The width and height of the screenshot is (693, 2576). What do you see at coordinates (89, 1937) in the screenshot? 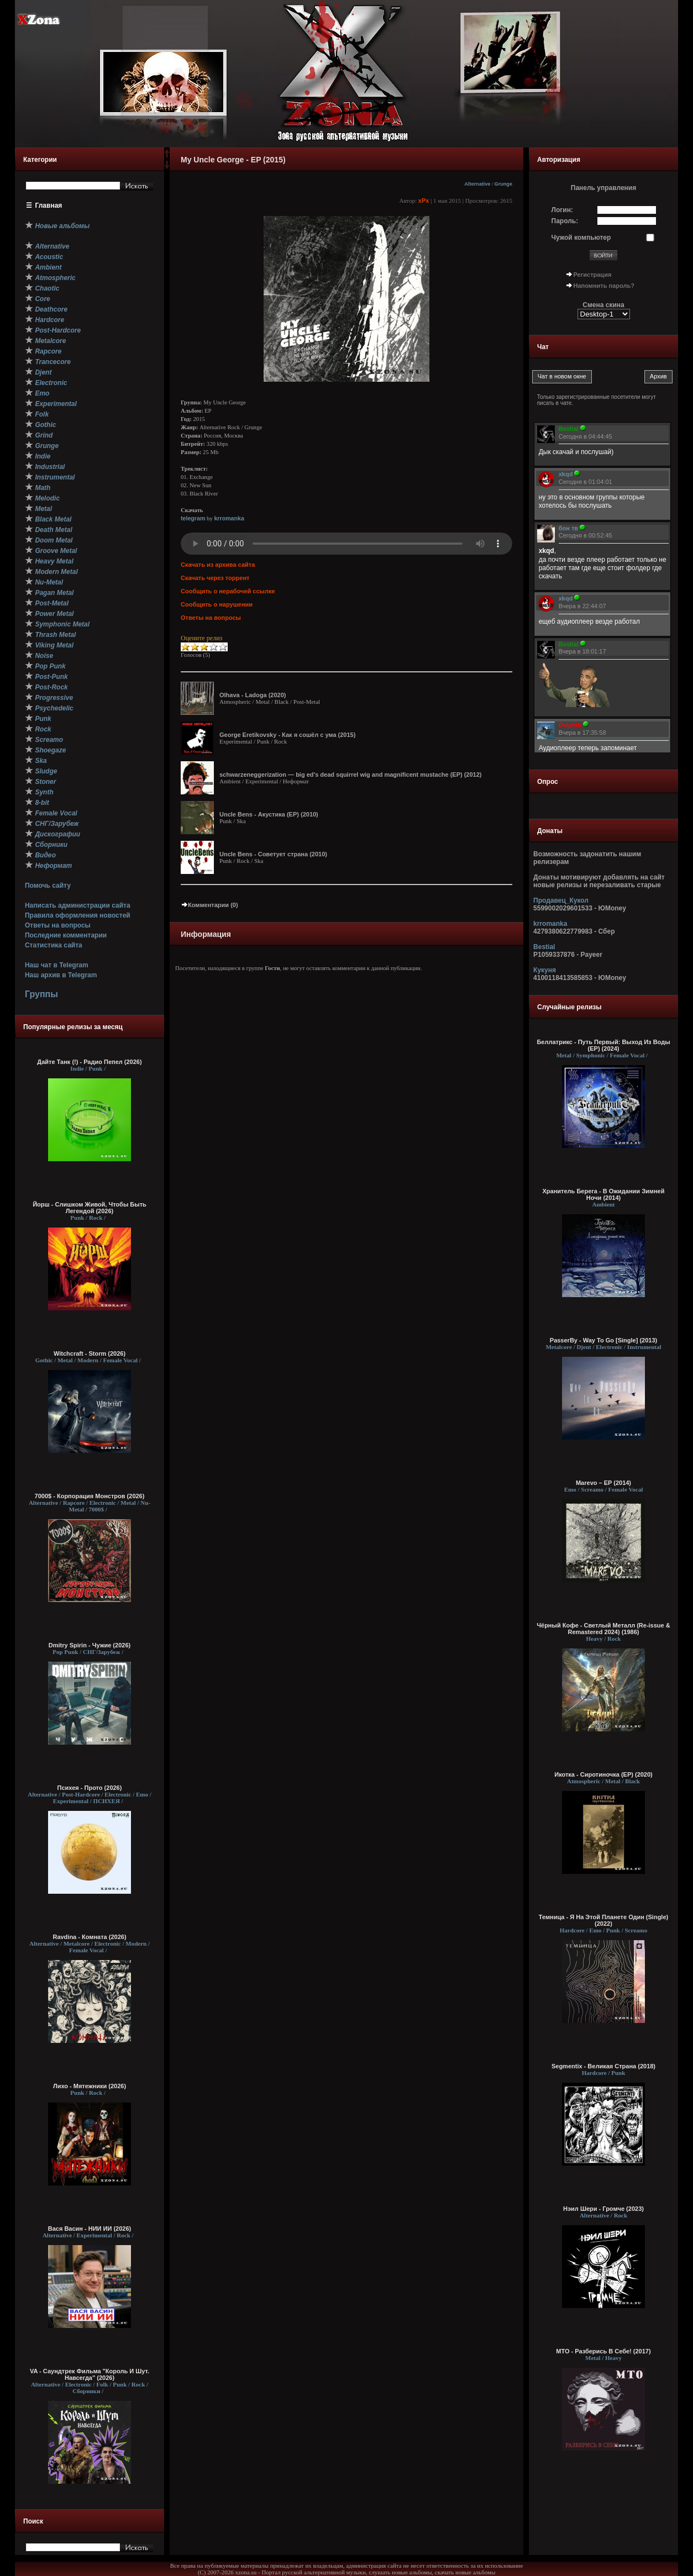
I see `Ravdina - Комната (2026)` at bounding box center [89, 1937].